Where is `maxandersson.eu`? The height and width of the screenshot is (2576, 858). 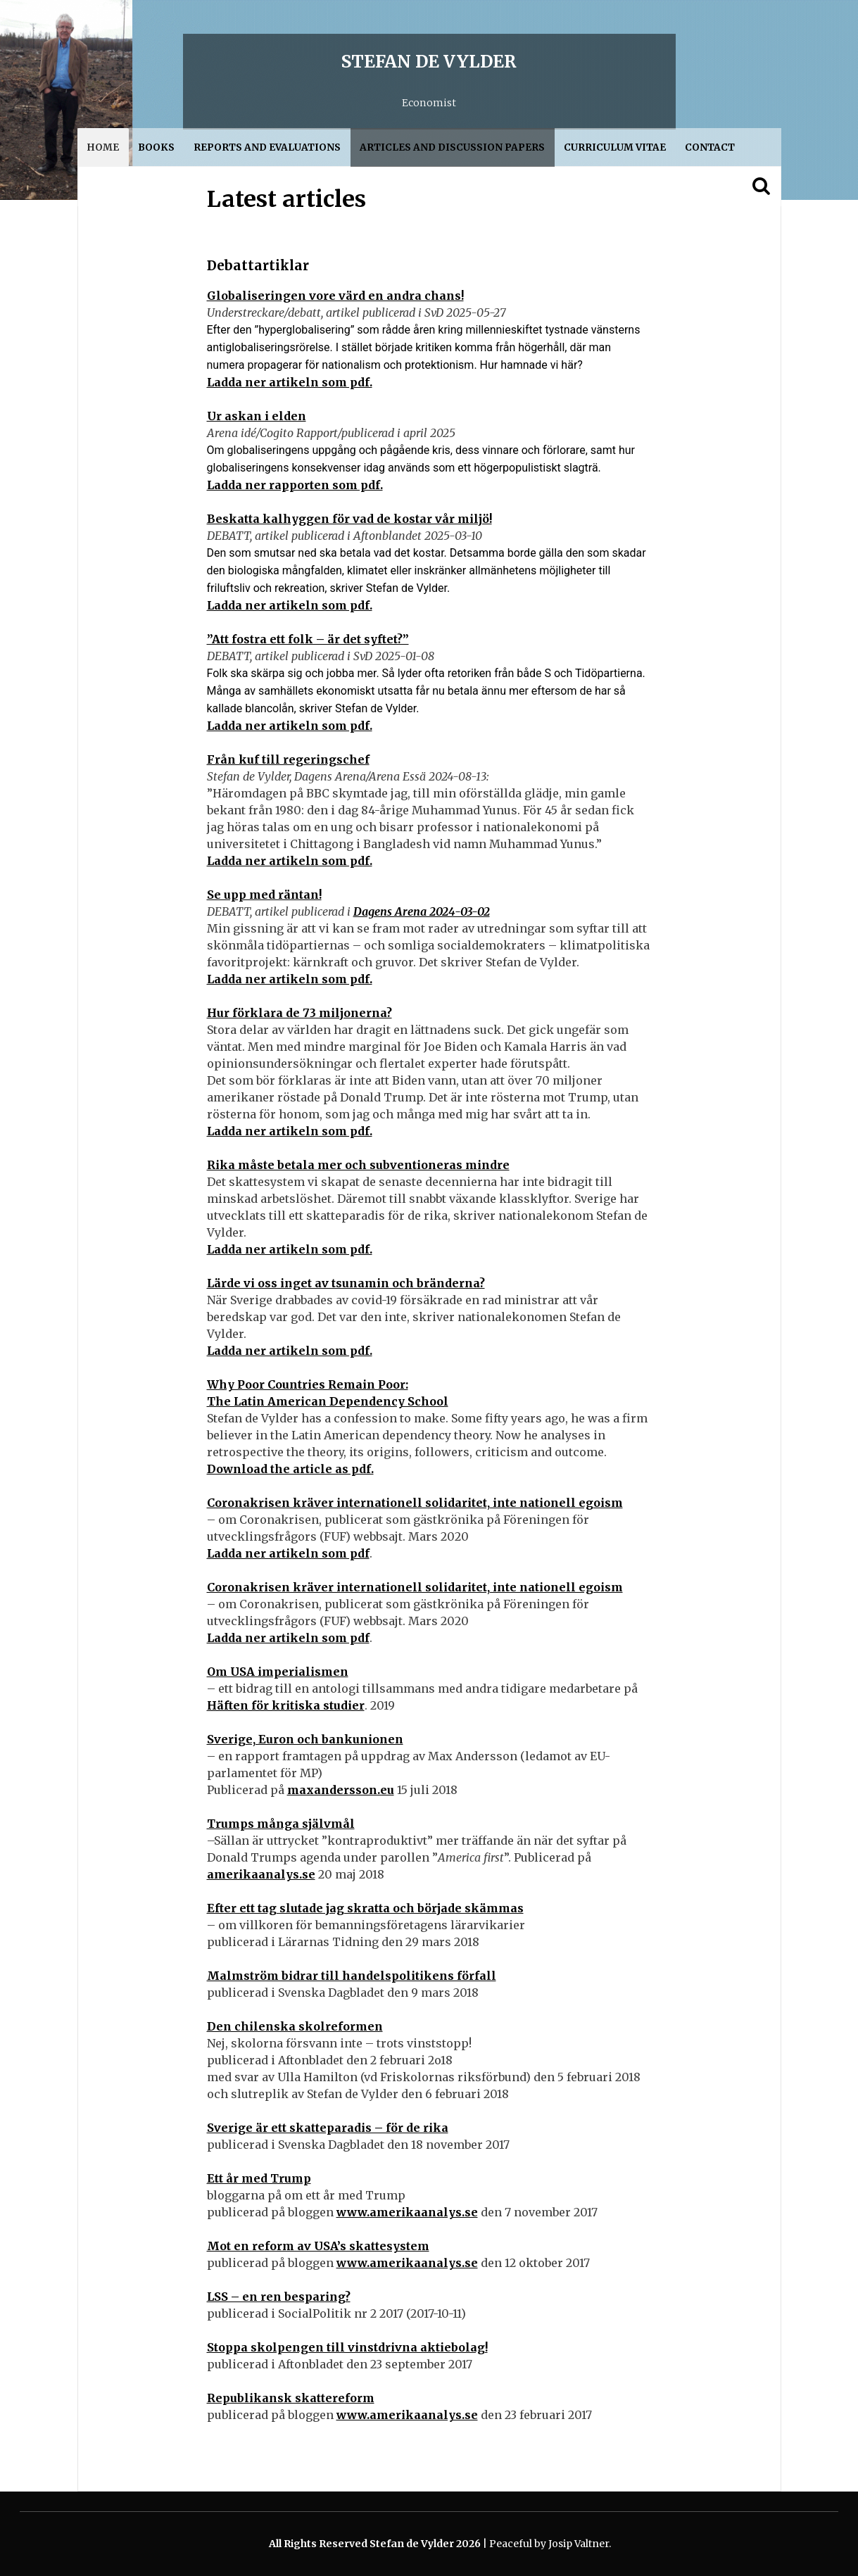 maxandersson.eu is located at coordinates (340, 1790).